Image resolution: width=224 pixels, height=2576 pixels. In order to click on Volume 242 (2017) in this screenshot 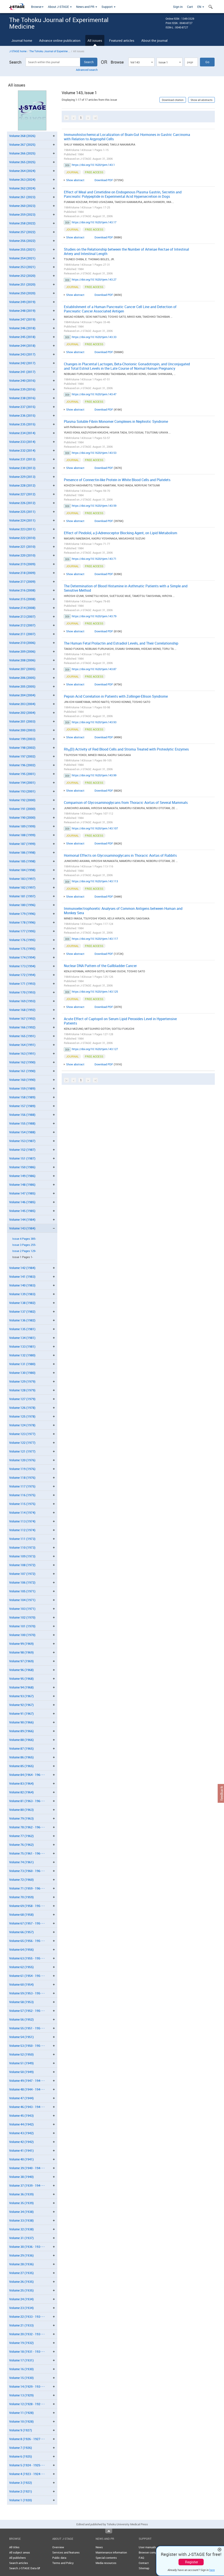, I will do `click(22, 363)`.